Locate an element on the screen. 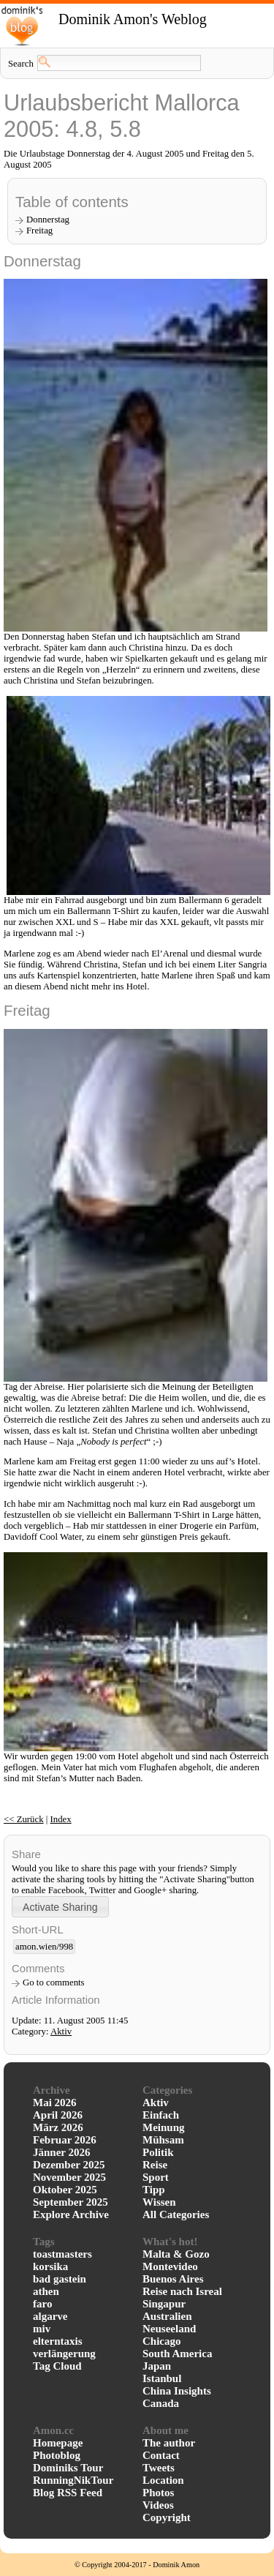  Tweets is located at coordinates (158, 2468).